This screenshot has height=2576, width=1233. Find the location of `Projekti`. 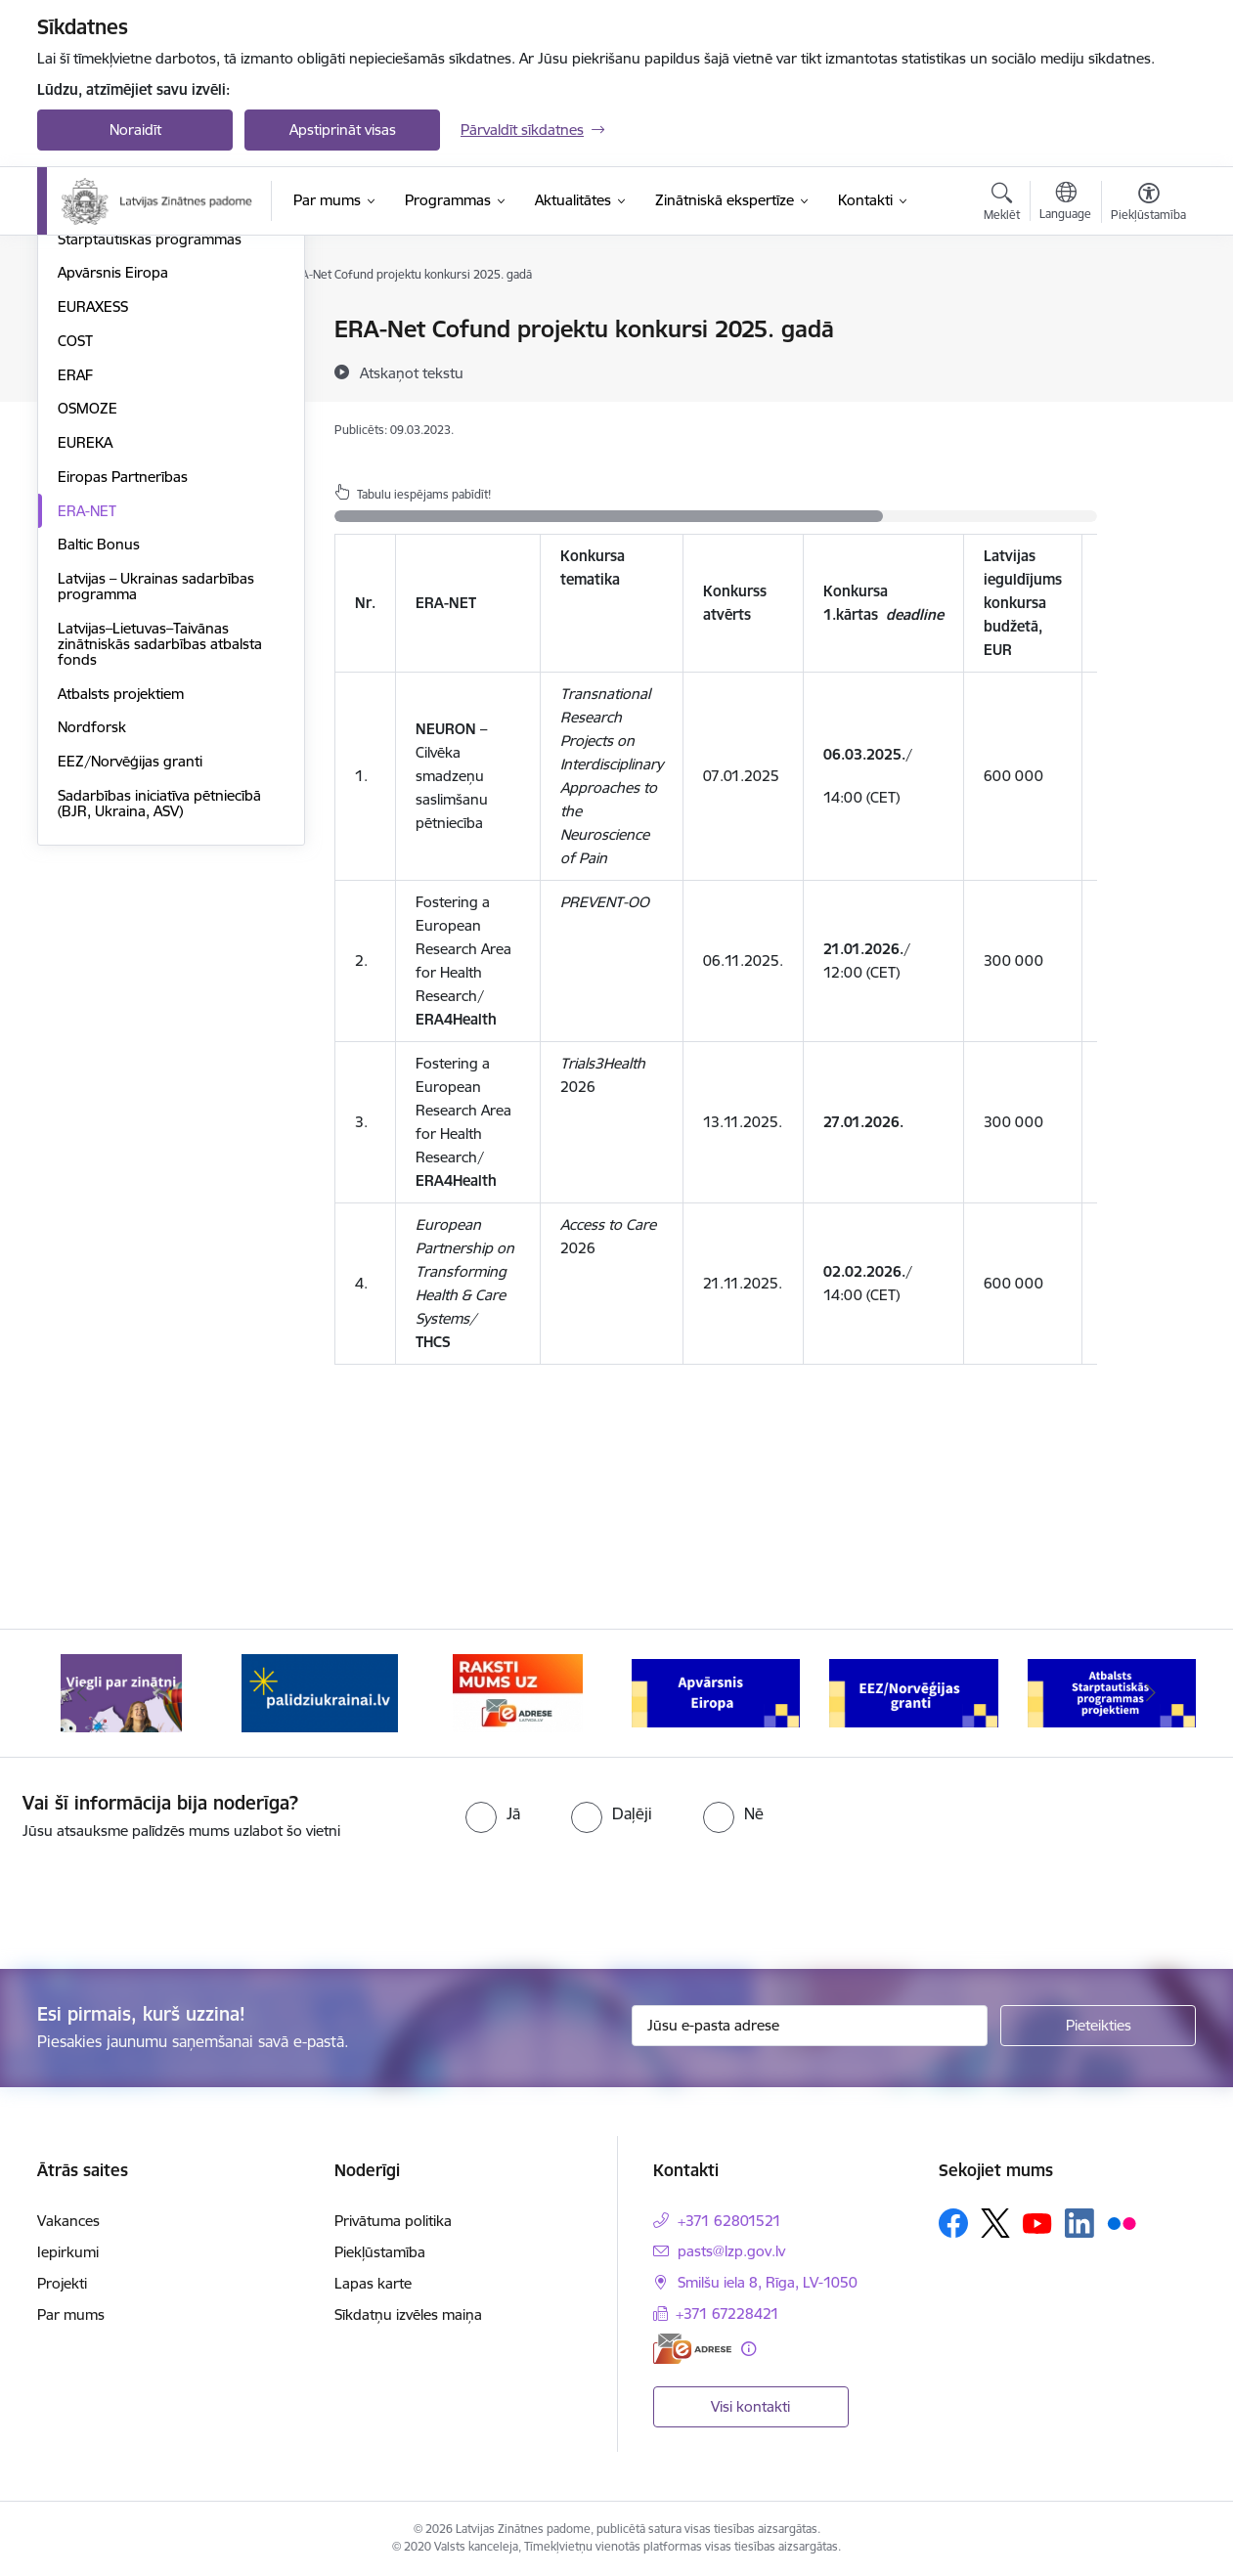

Projekti is located at coordinates (62, 2283).